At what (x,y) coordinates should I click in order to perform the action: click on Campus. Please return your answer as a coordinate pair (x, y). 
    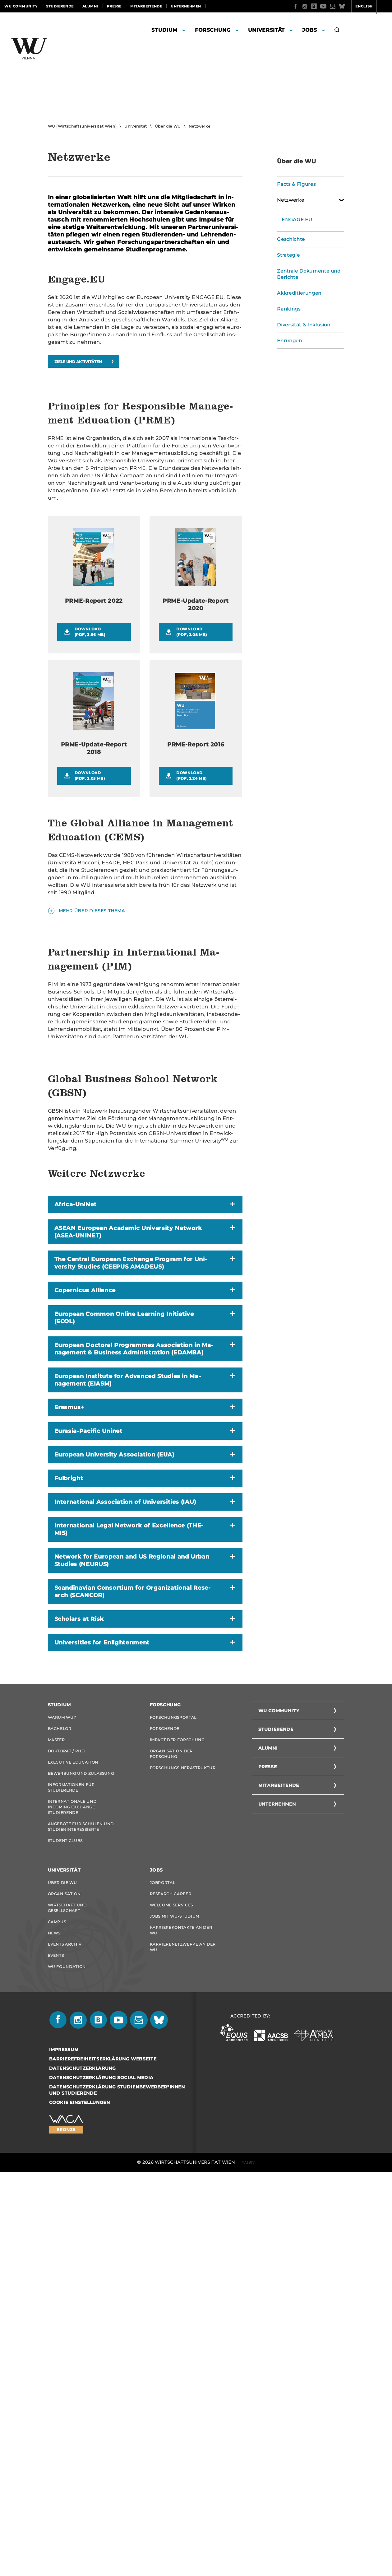
    Looking at the image, I should click on (57, 2318).